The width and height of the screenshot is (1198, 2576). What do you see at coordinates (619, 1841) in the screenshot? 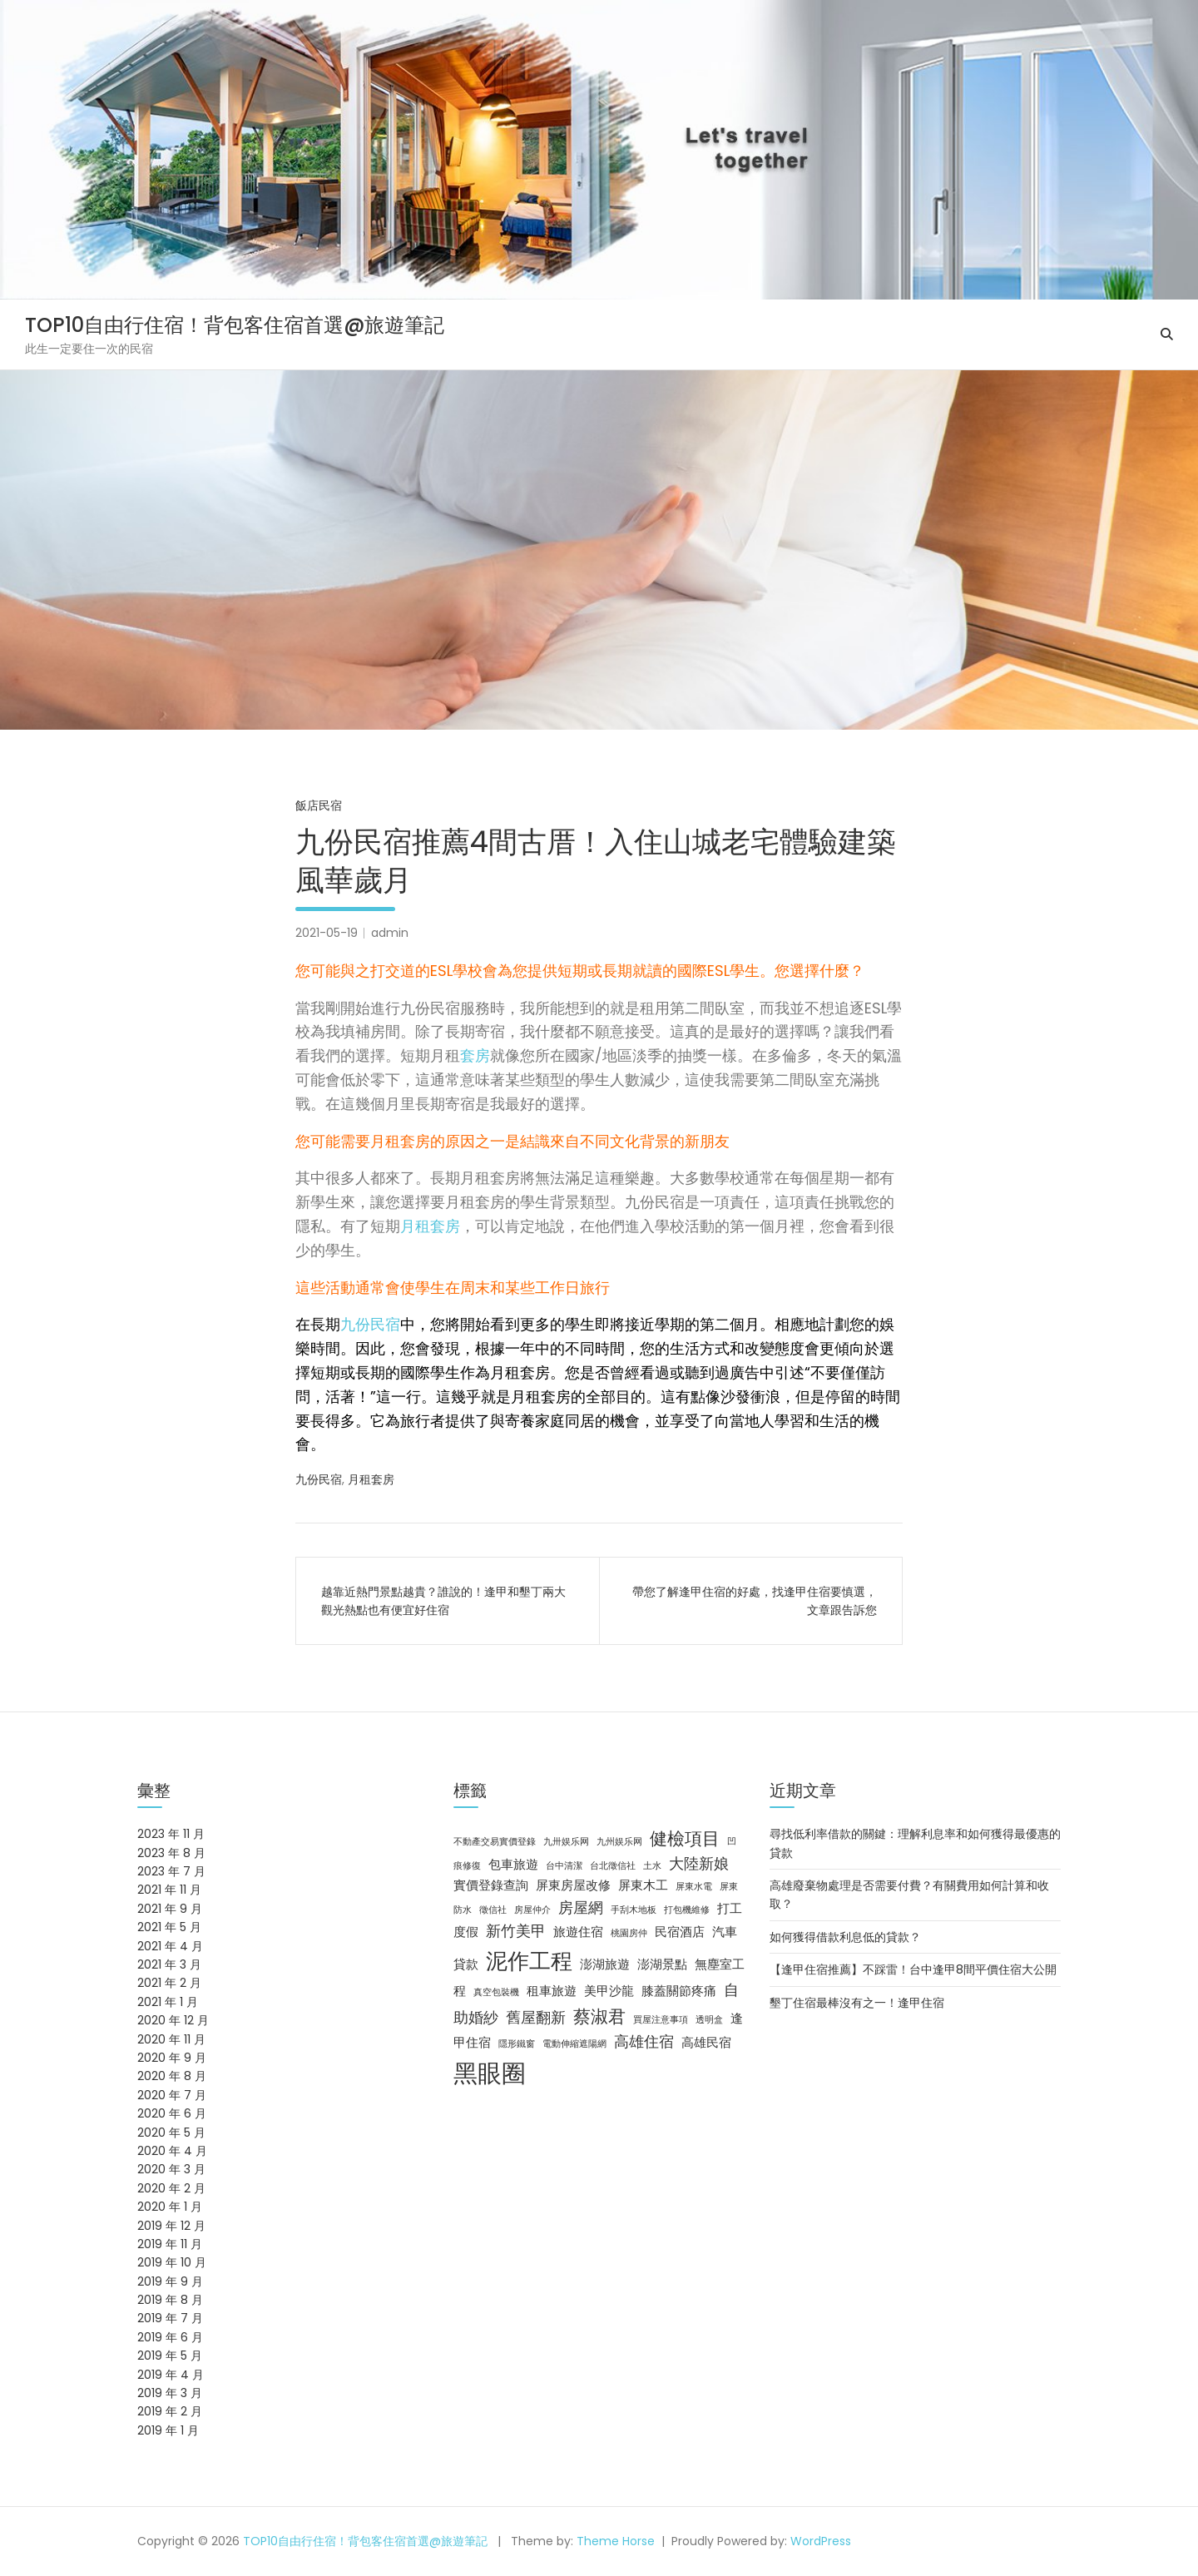
I see `九州娱乐网 [九州娱乐网 (2 個項目)]` at bounding box center [619, 1841].